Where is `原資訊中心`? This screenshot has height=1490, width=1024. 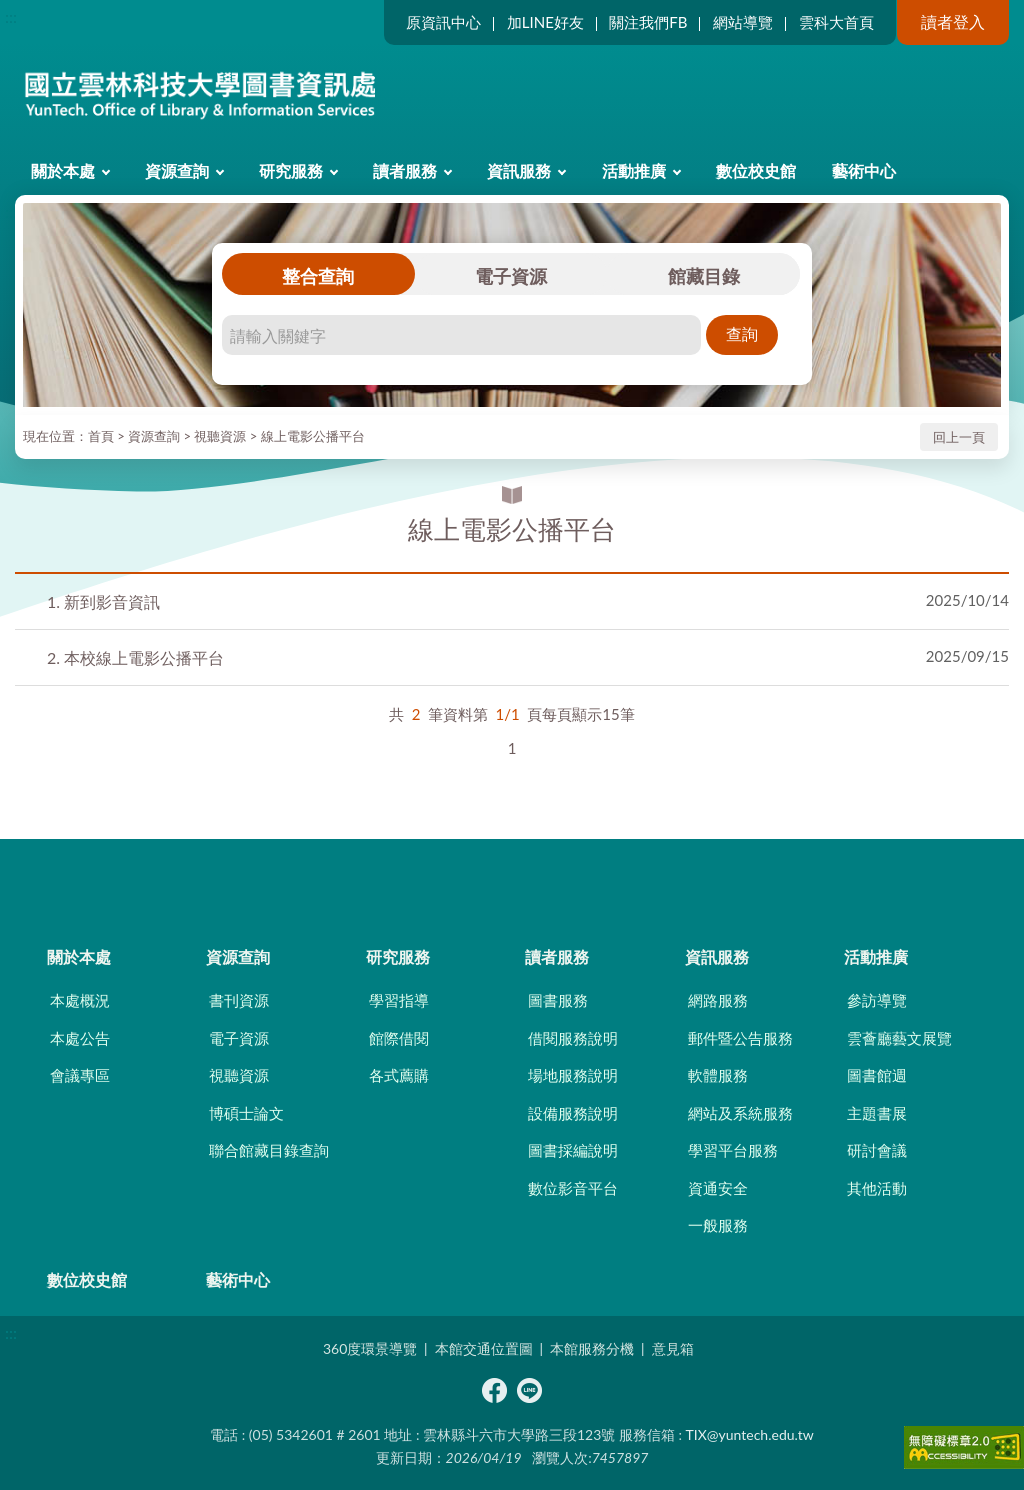 原資訊中心 is located at coordinates (443, 22).